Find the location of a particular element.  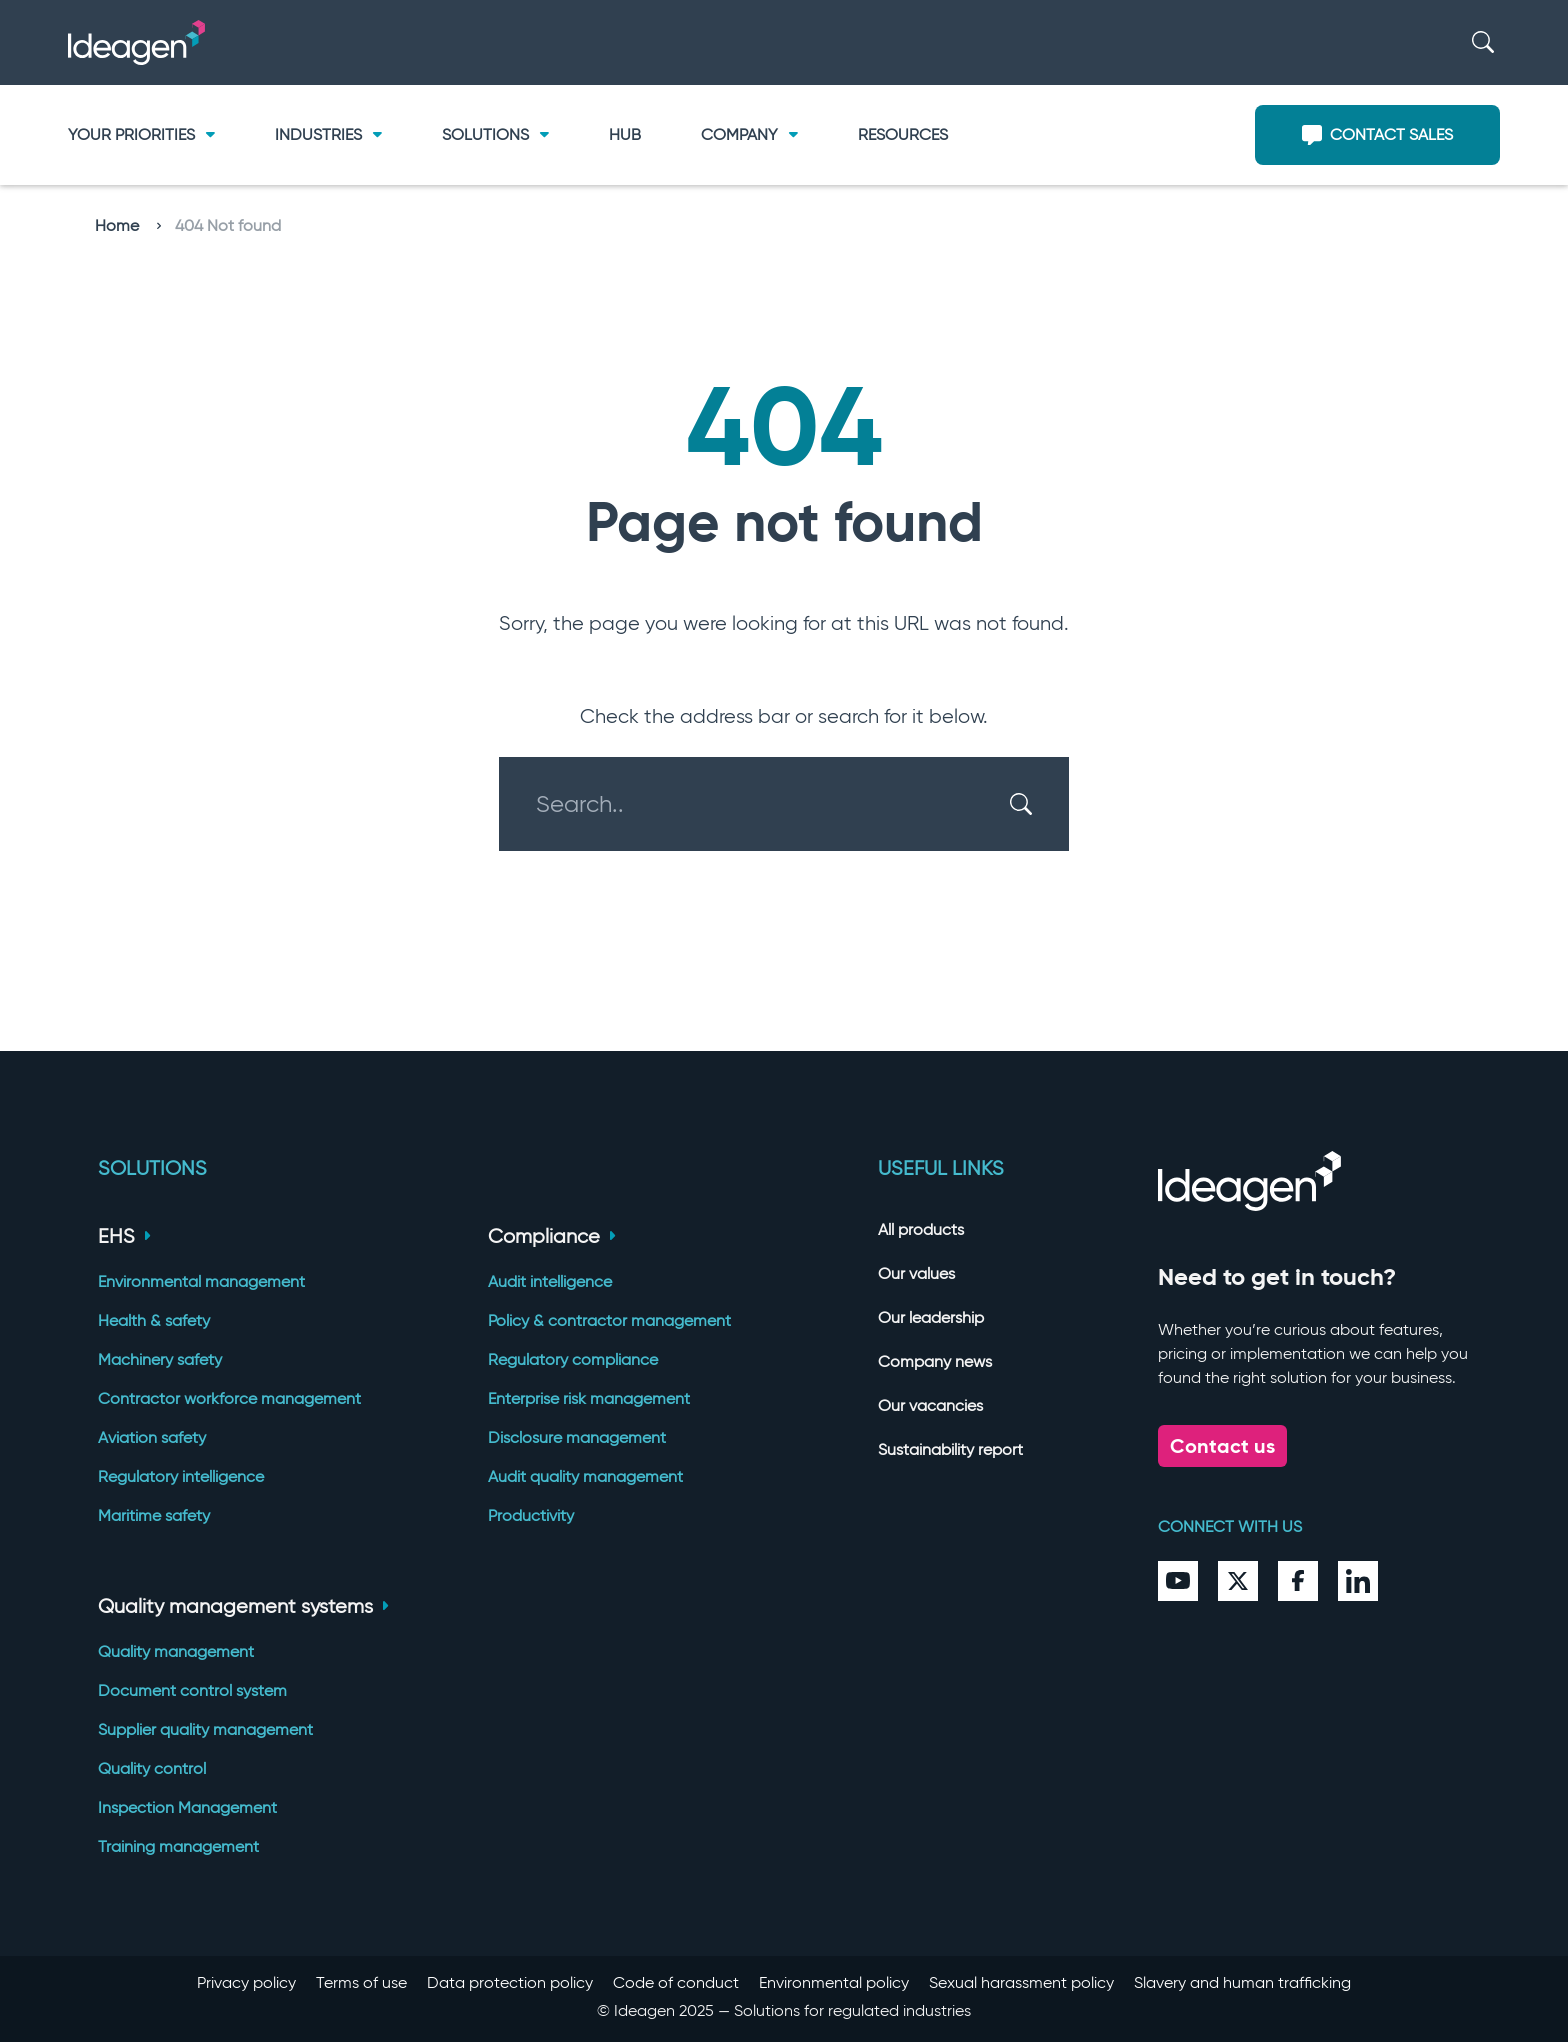

Inspection Management is located at coordinates (187, 1807).